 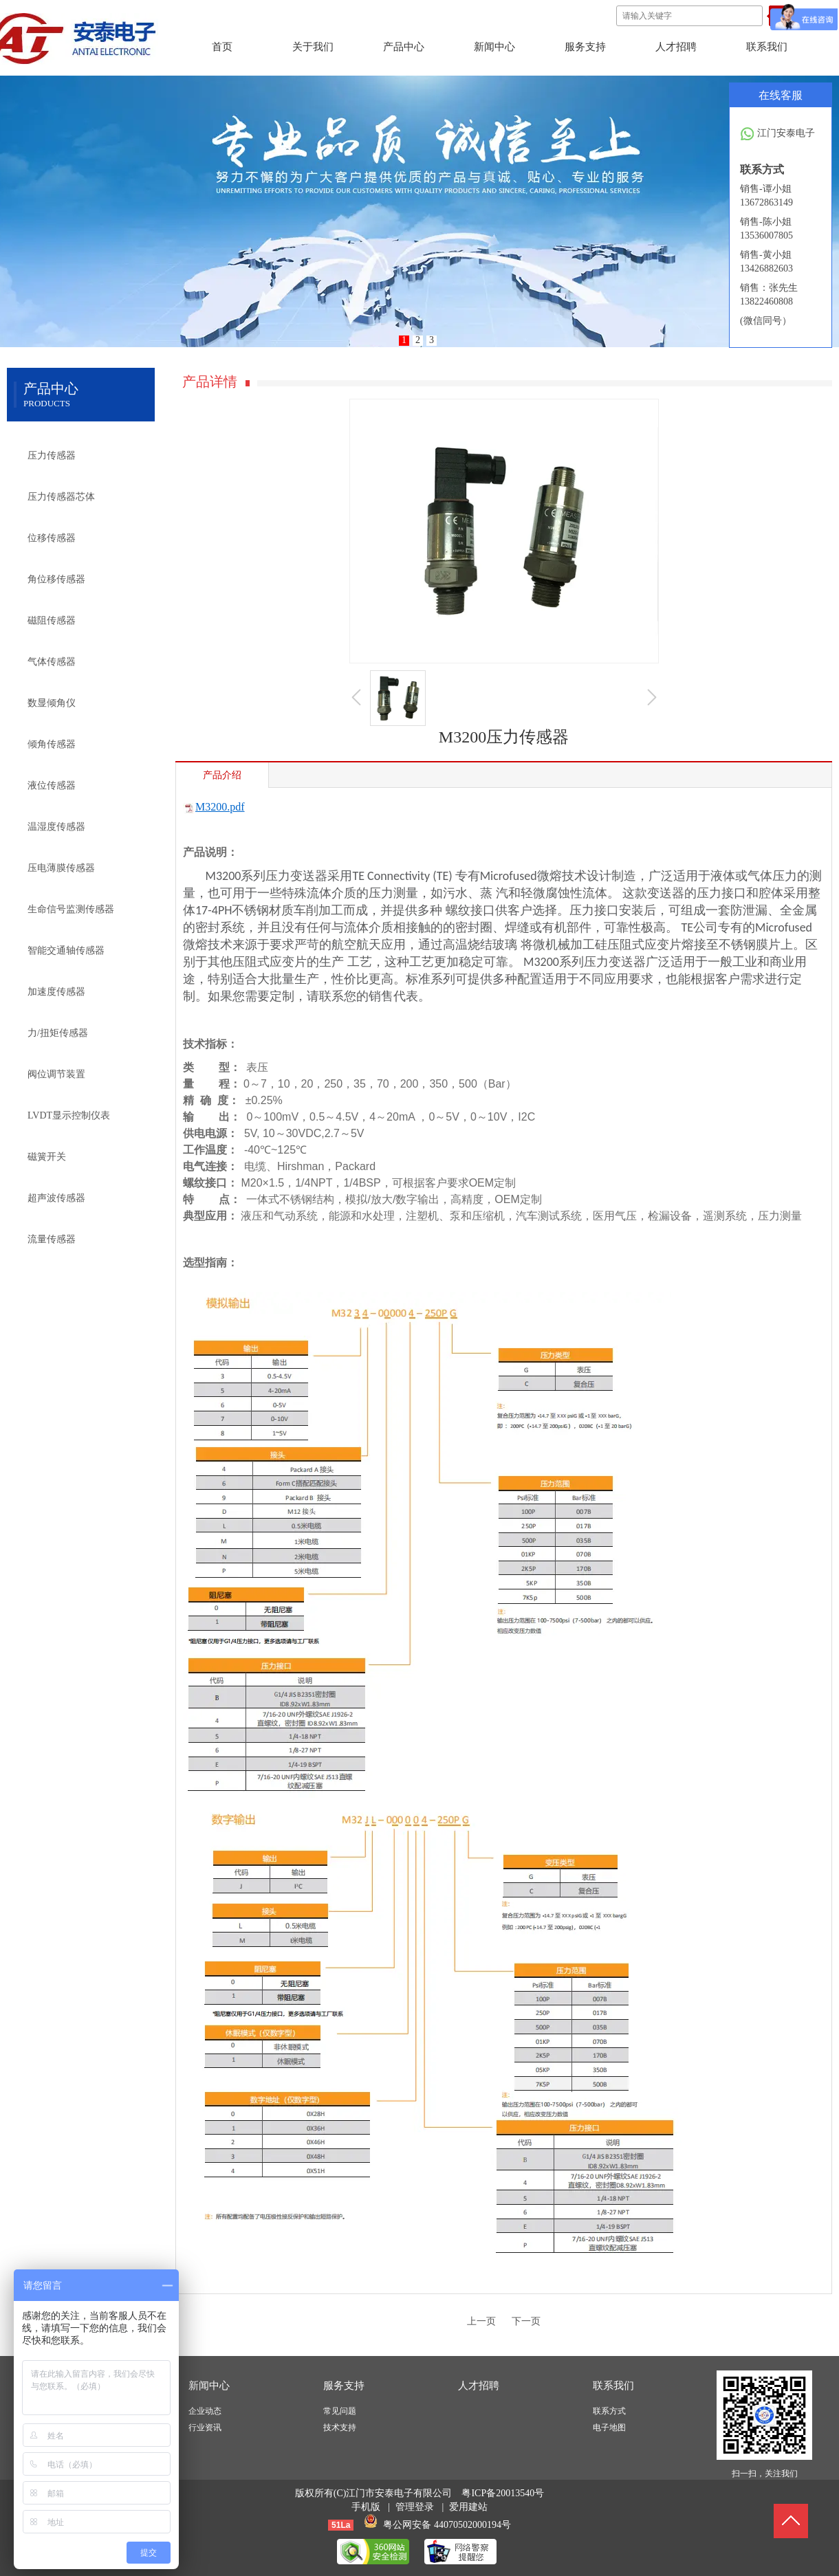 What do you see at coordinates (478, 2385) in the screenshot?
I see `人才招聘` at bounding box center [478, 2385].